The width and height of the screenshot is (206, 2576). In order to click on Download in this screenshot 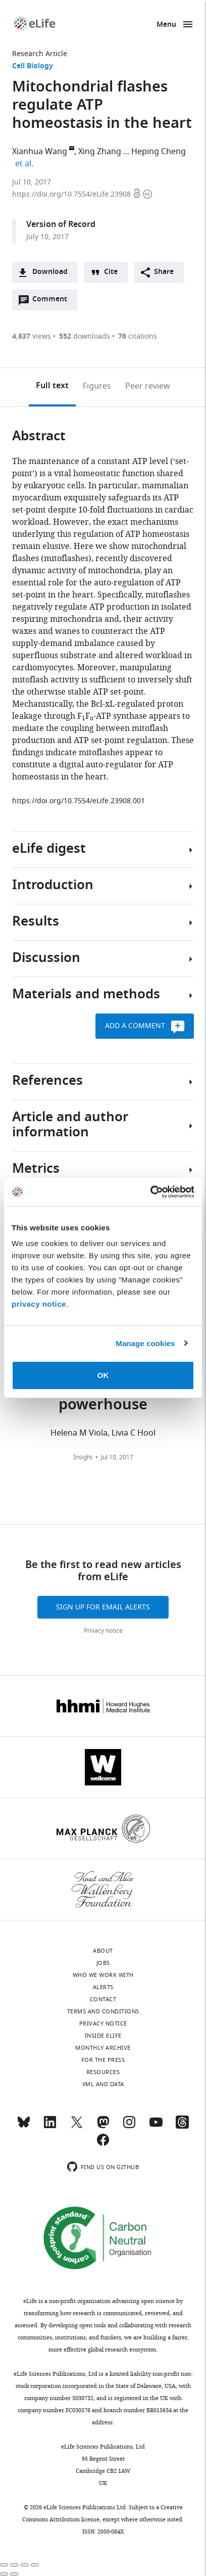, I will do `click(50, 272)`.